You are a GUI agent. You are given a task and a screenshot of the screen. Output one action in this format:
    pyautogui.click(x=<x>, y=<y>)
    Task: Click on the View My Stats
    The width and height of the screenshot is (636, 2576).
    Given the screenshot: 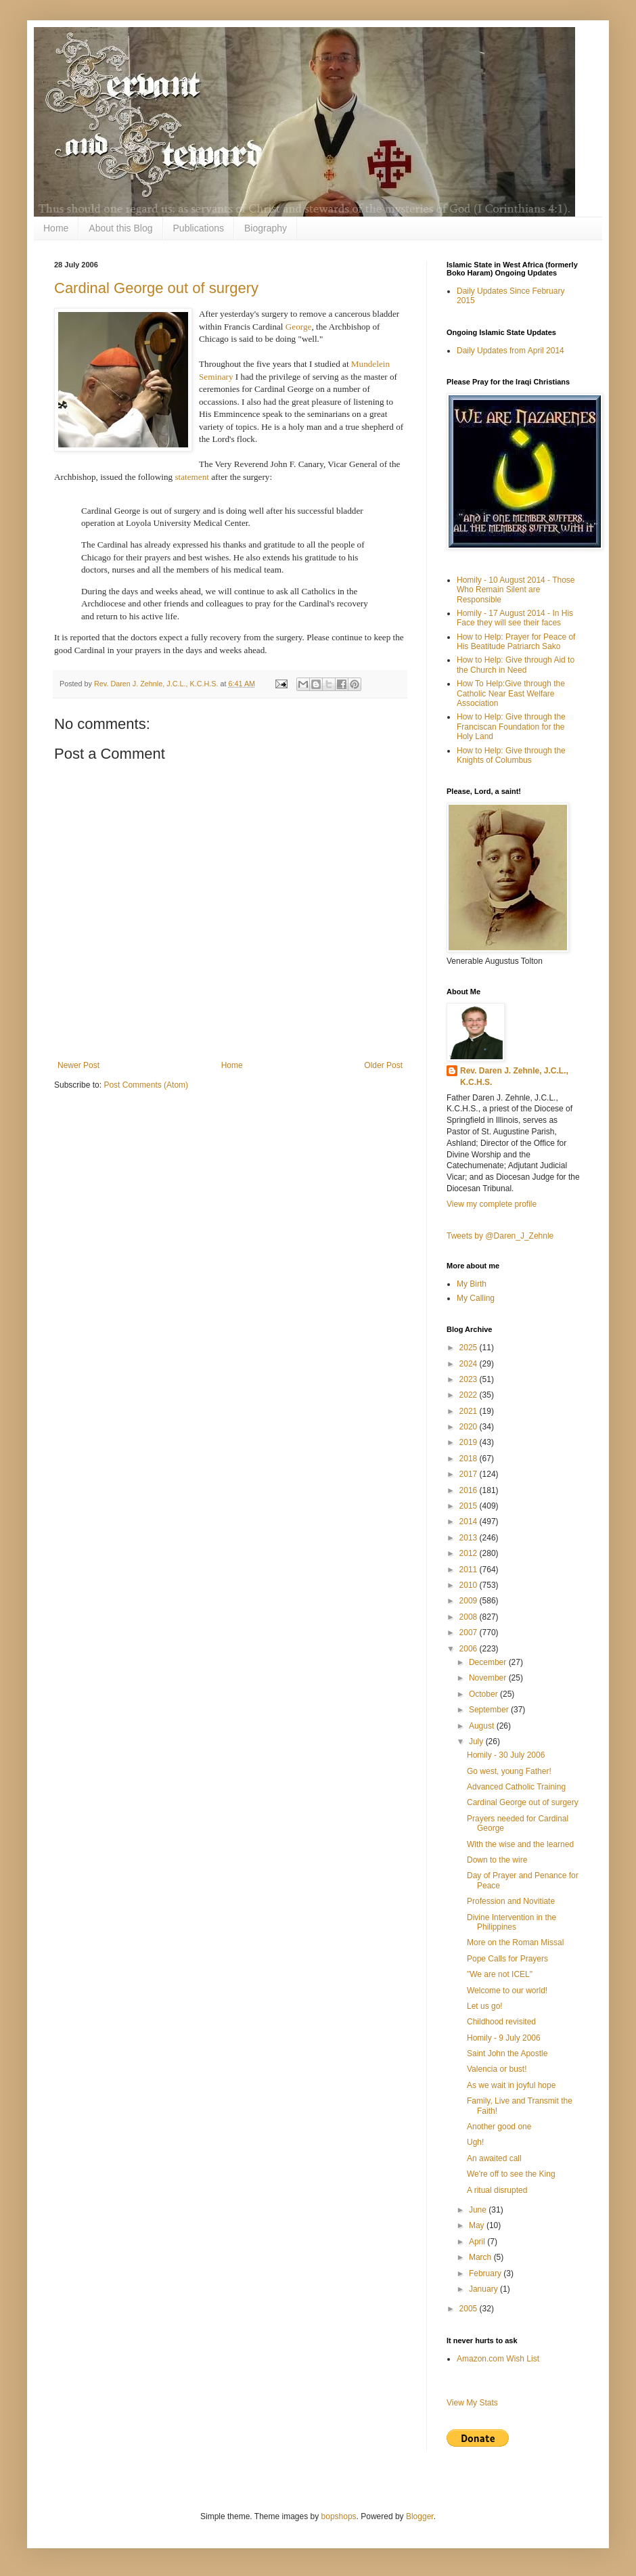 What is the action you would take?
    pyautogui.click(x=472, y=2402)
    